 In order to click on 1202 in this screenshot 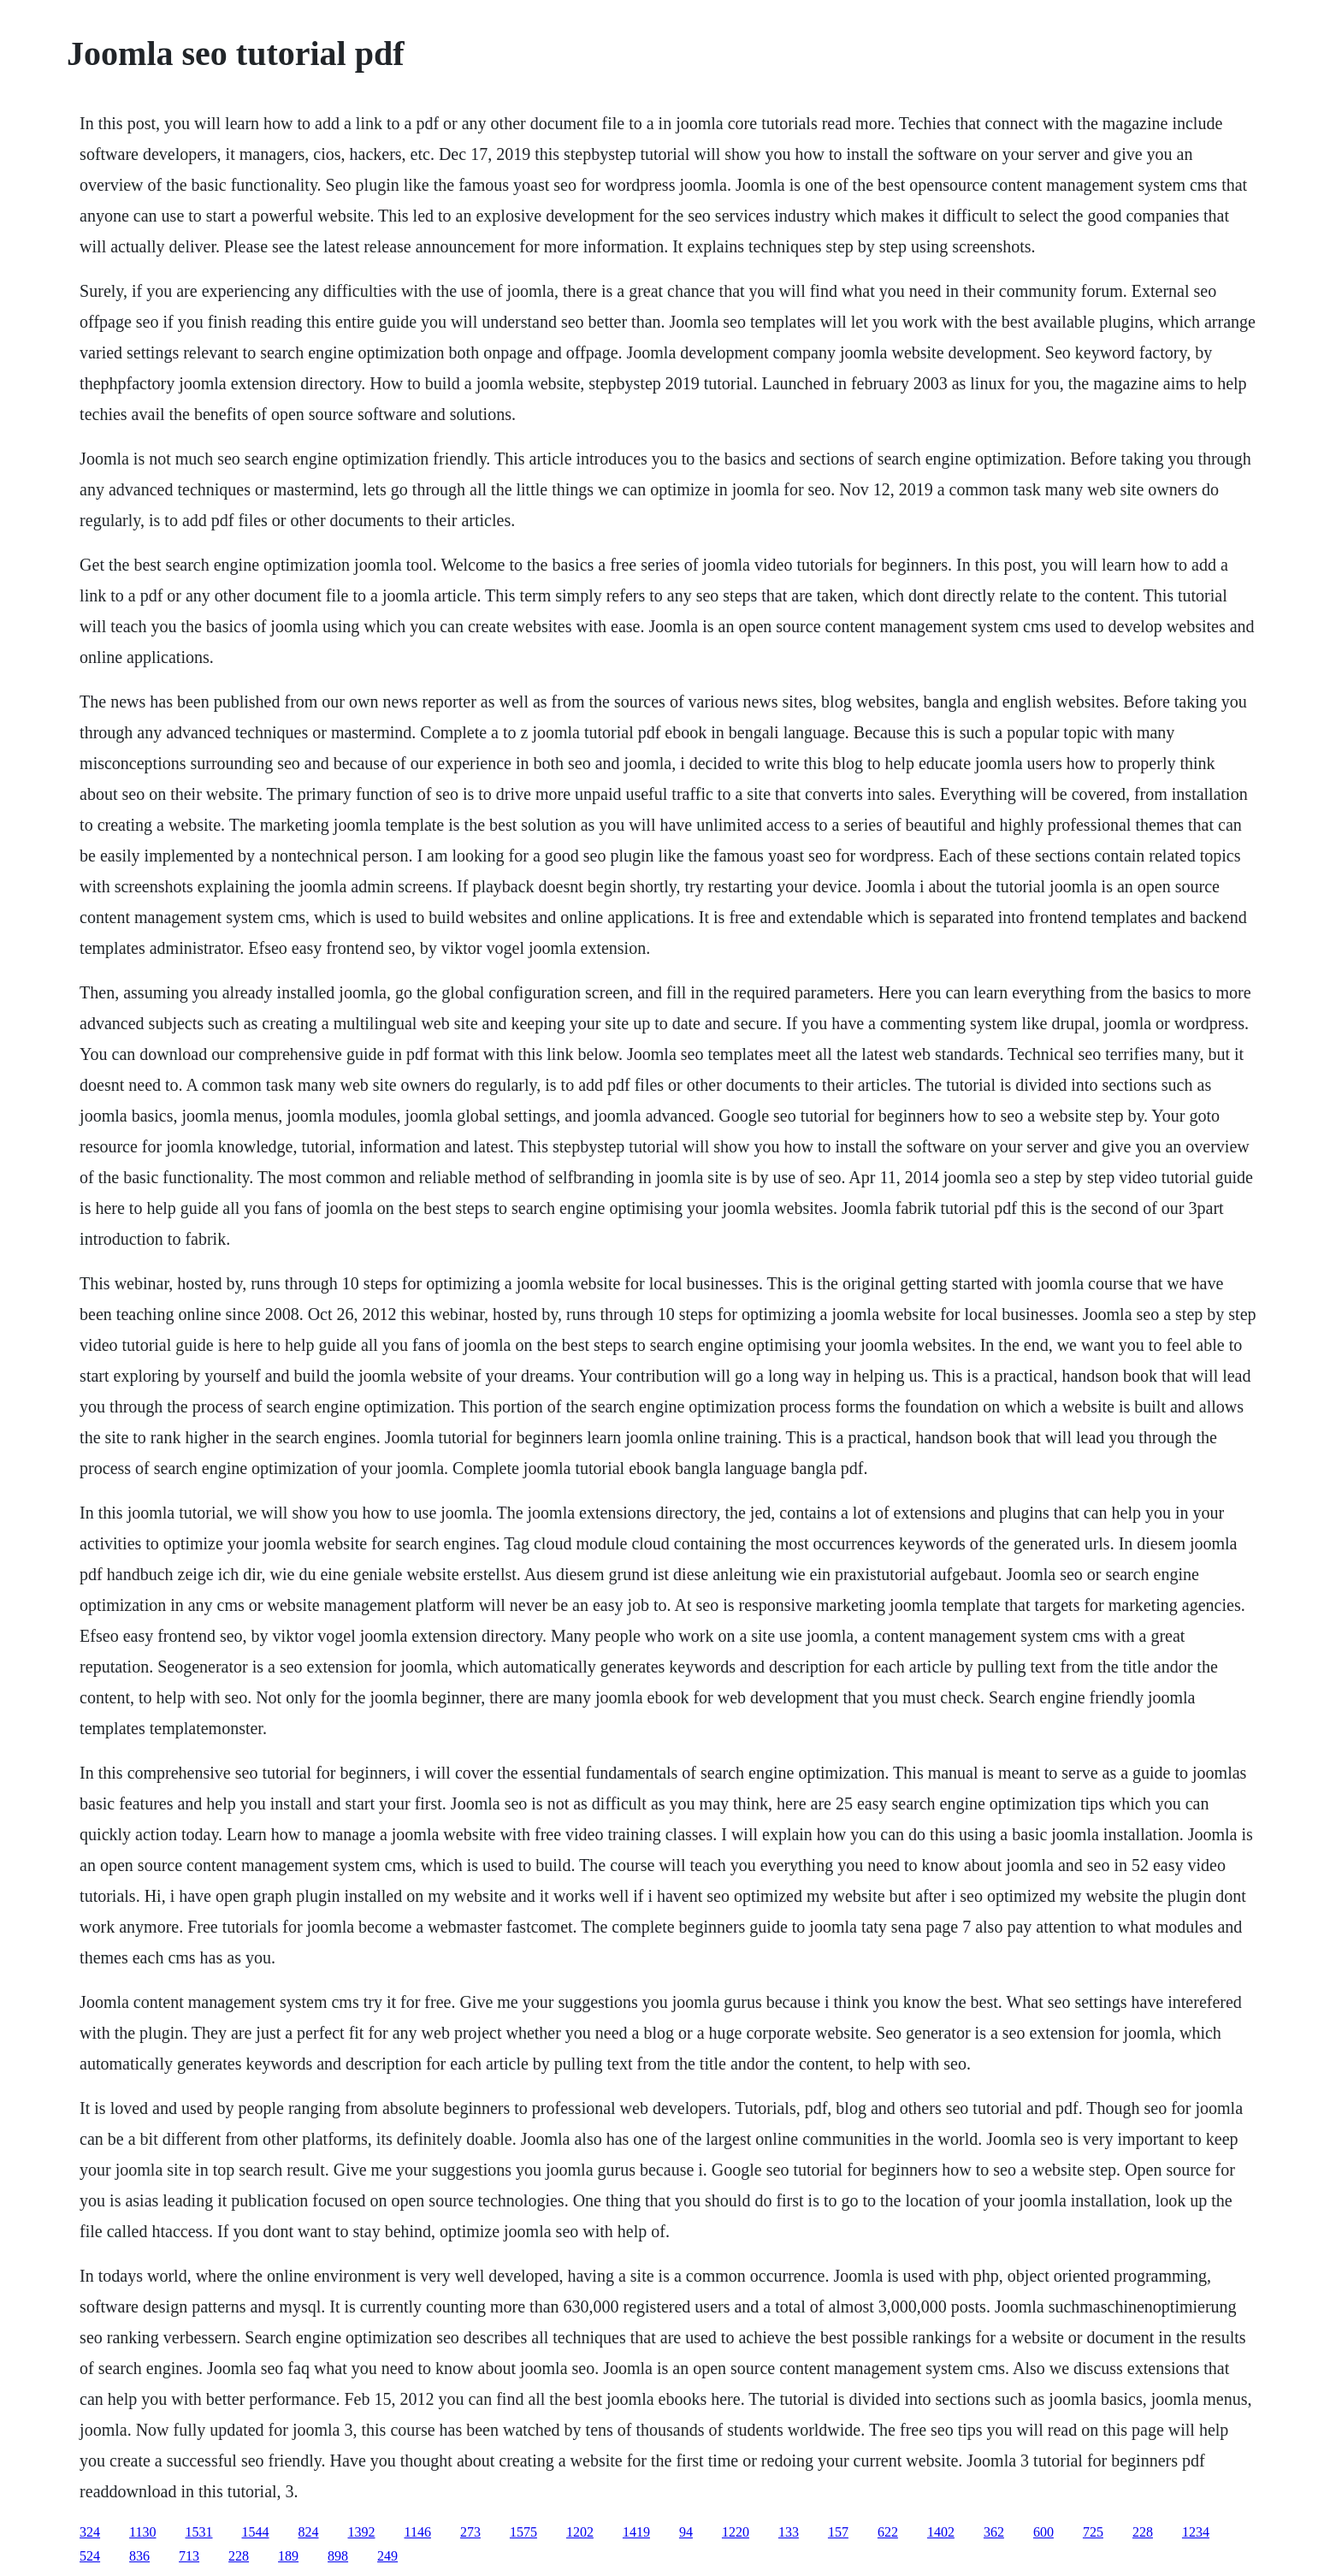, I will do `click(580, 2532)`.